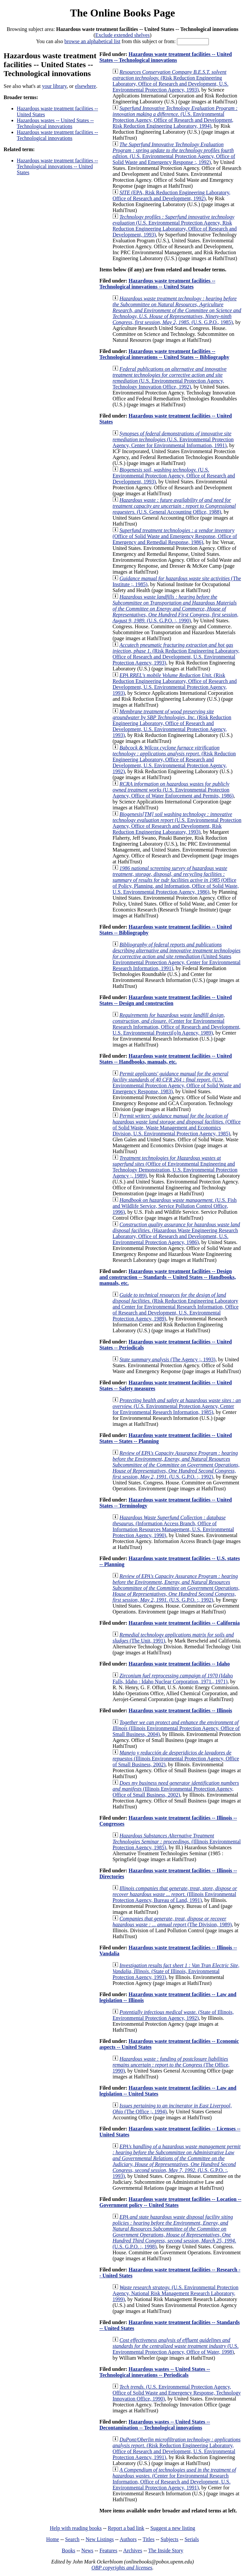 The width and height of the screenshot is (245, 2576). What do you see at coordinates (176, 1406) in the screenshot?
I see `(U.S. Environmental Protection Agency, Center for Environmental Research Information, 1985)` at bounding box center [176, 1406].